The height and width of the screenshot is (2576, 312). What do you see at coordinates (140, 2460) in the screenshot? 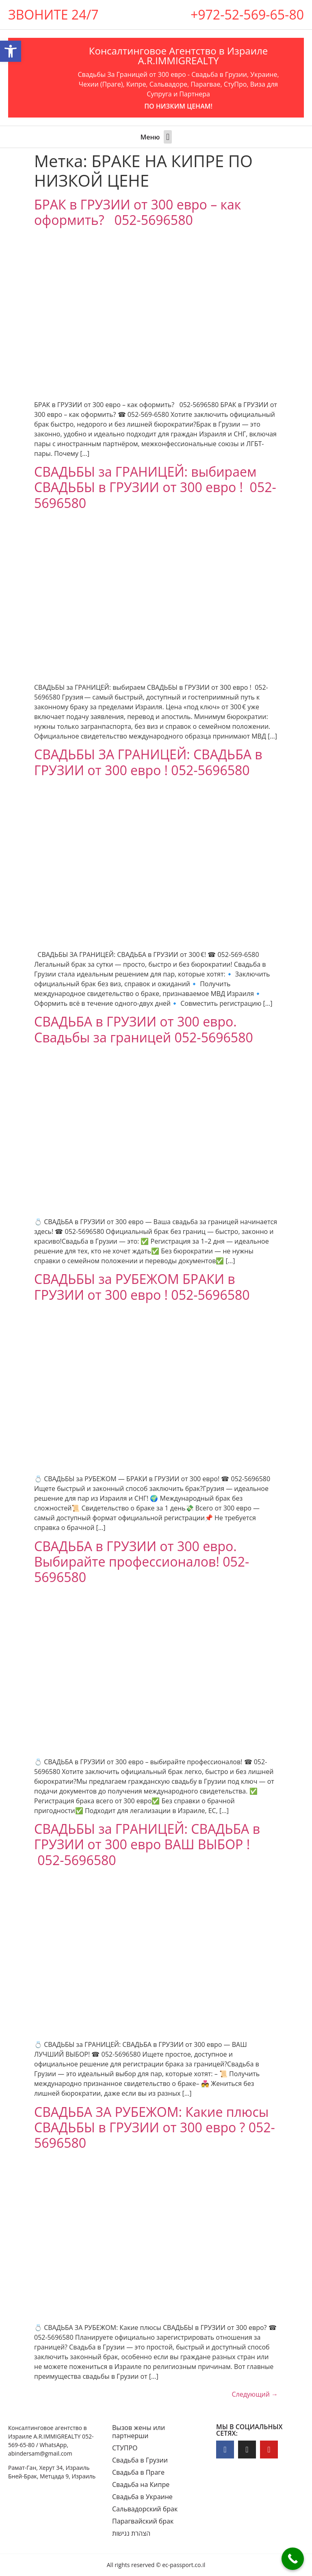
I see `Свадьба в Грузии` at bounding box center [140, 2460].